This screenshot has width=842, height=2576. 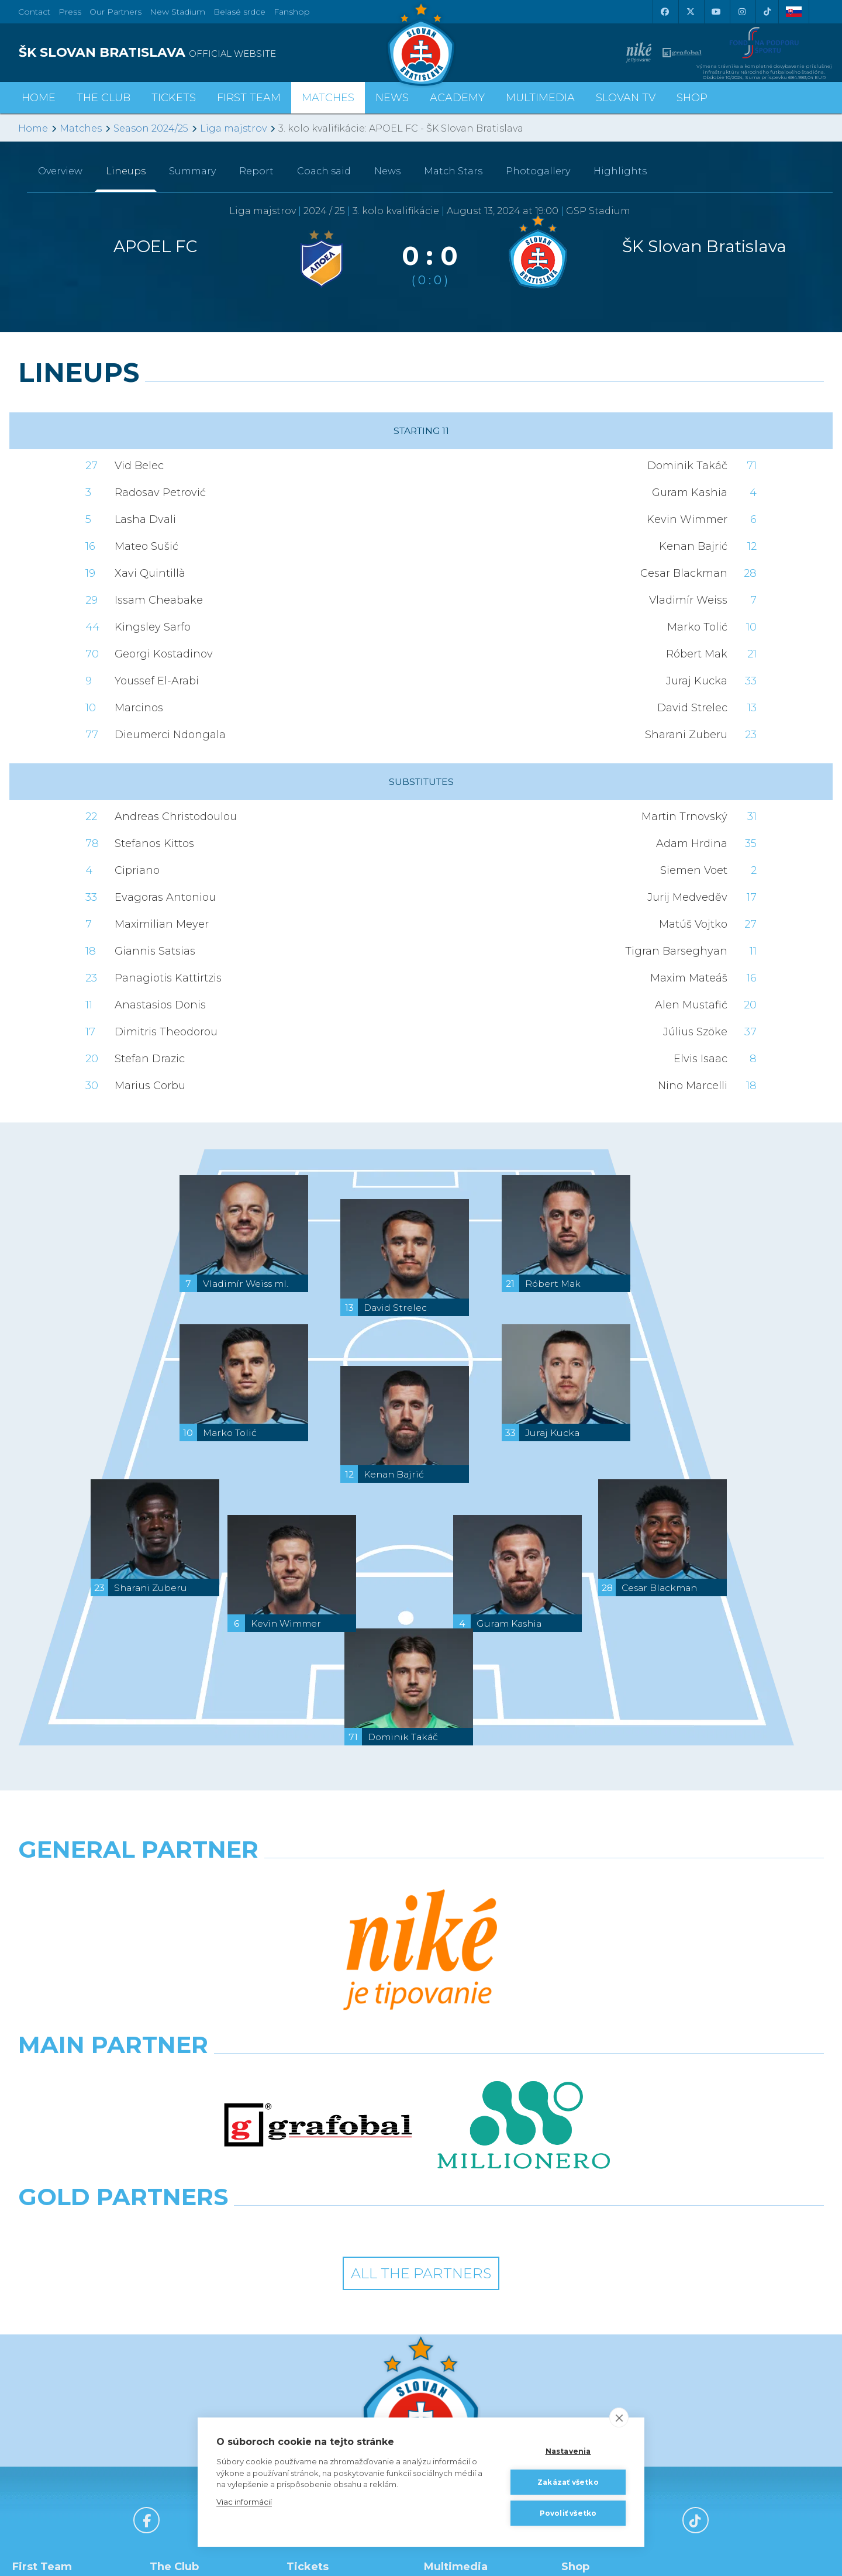 I want to click on Tickets and Prices, so click(x=332, y=2341).